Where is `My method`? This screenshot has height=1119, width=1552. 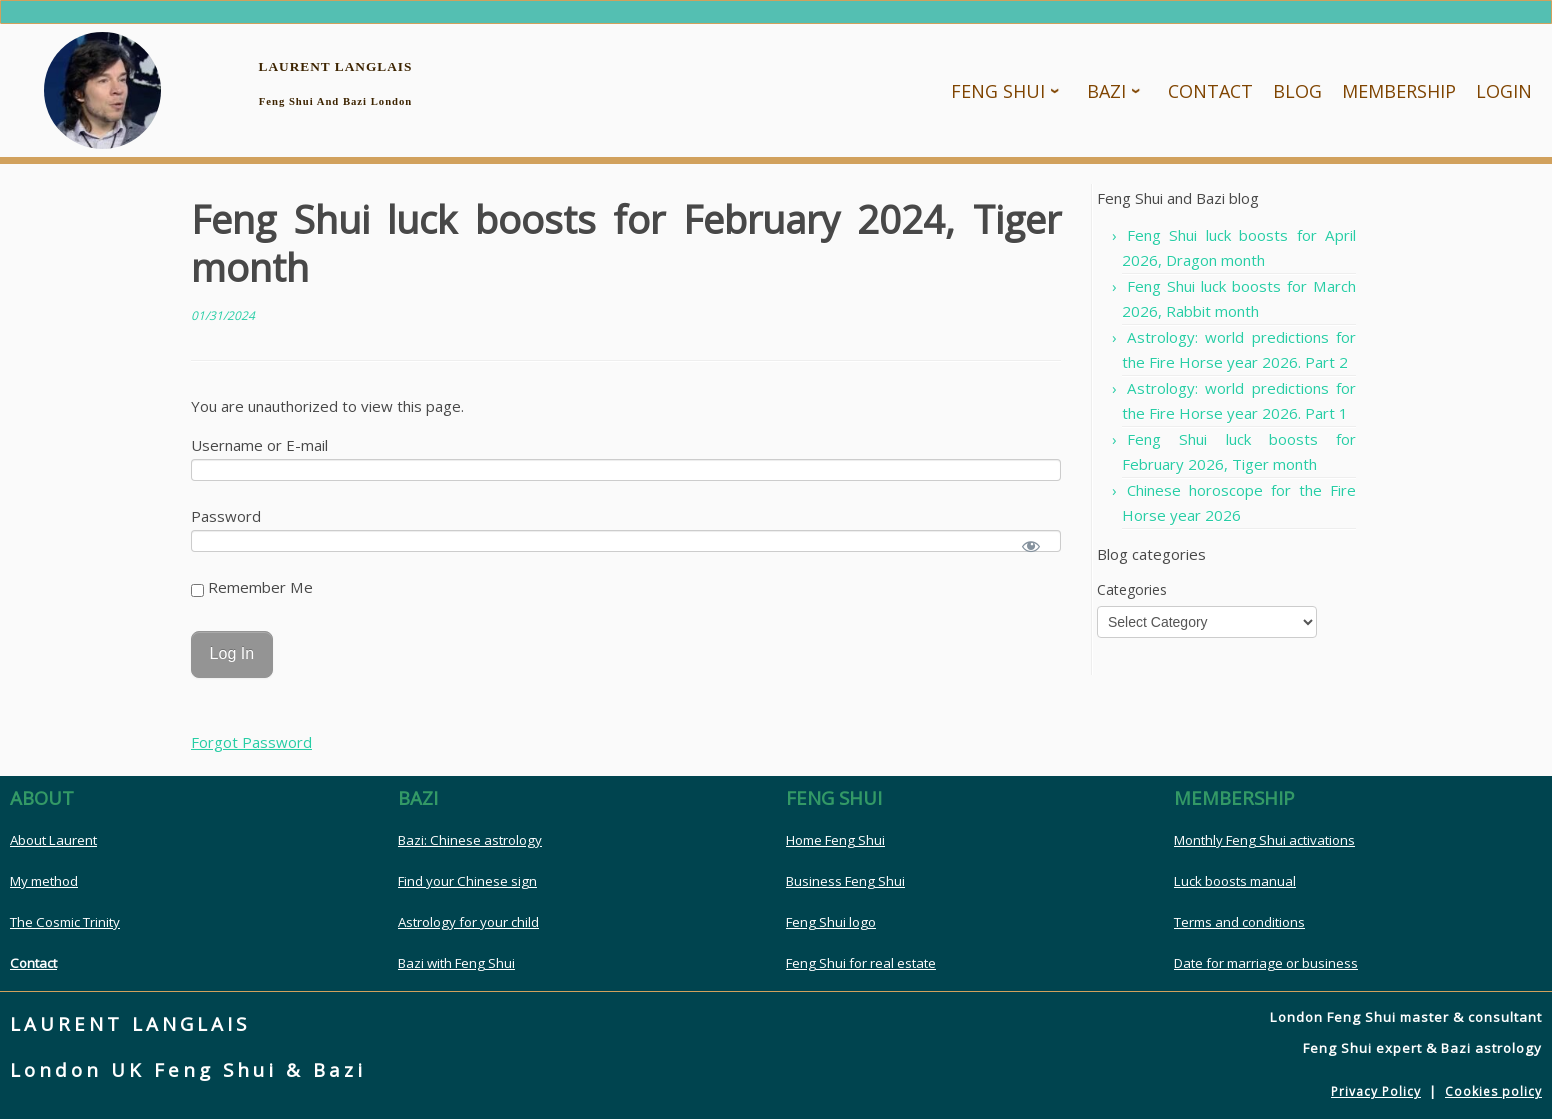 My method is located at coordinates (44, 889).